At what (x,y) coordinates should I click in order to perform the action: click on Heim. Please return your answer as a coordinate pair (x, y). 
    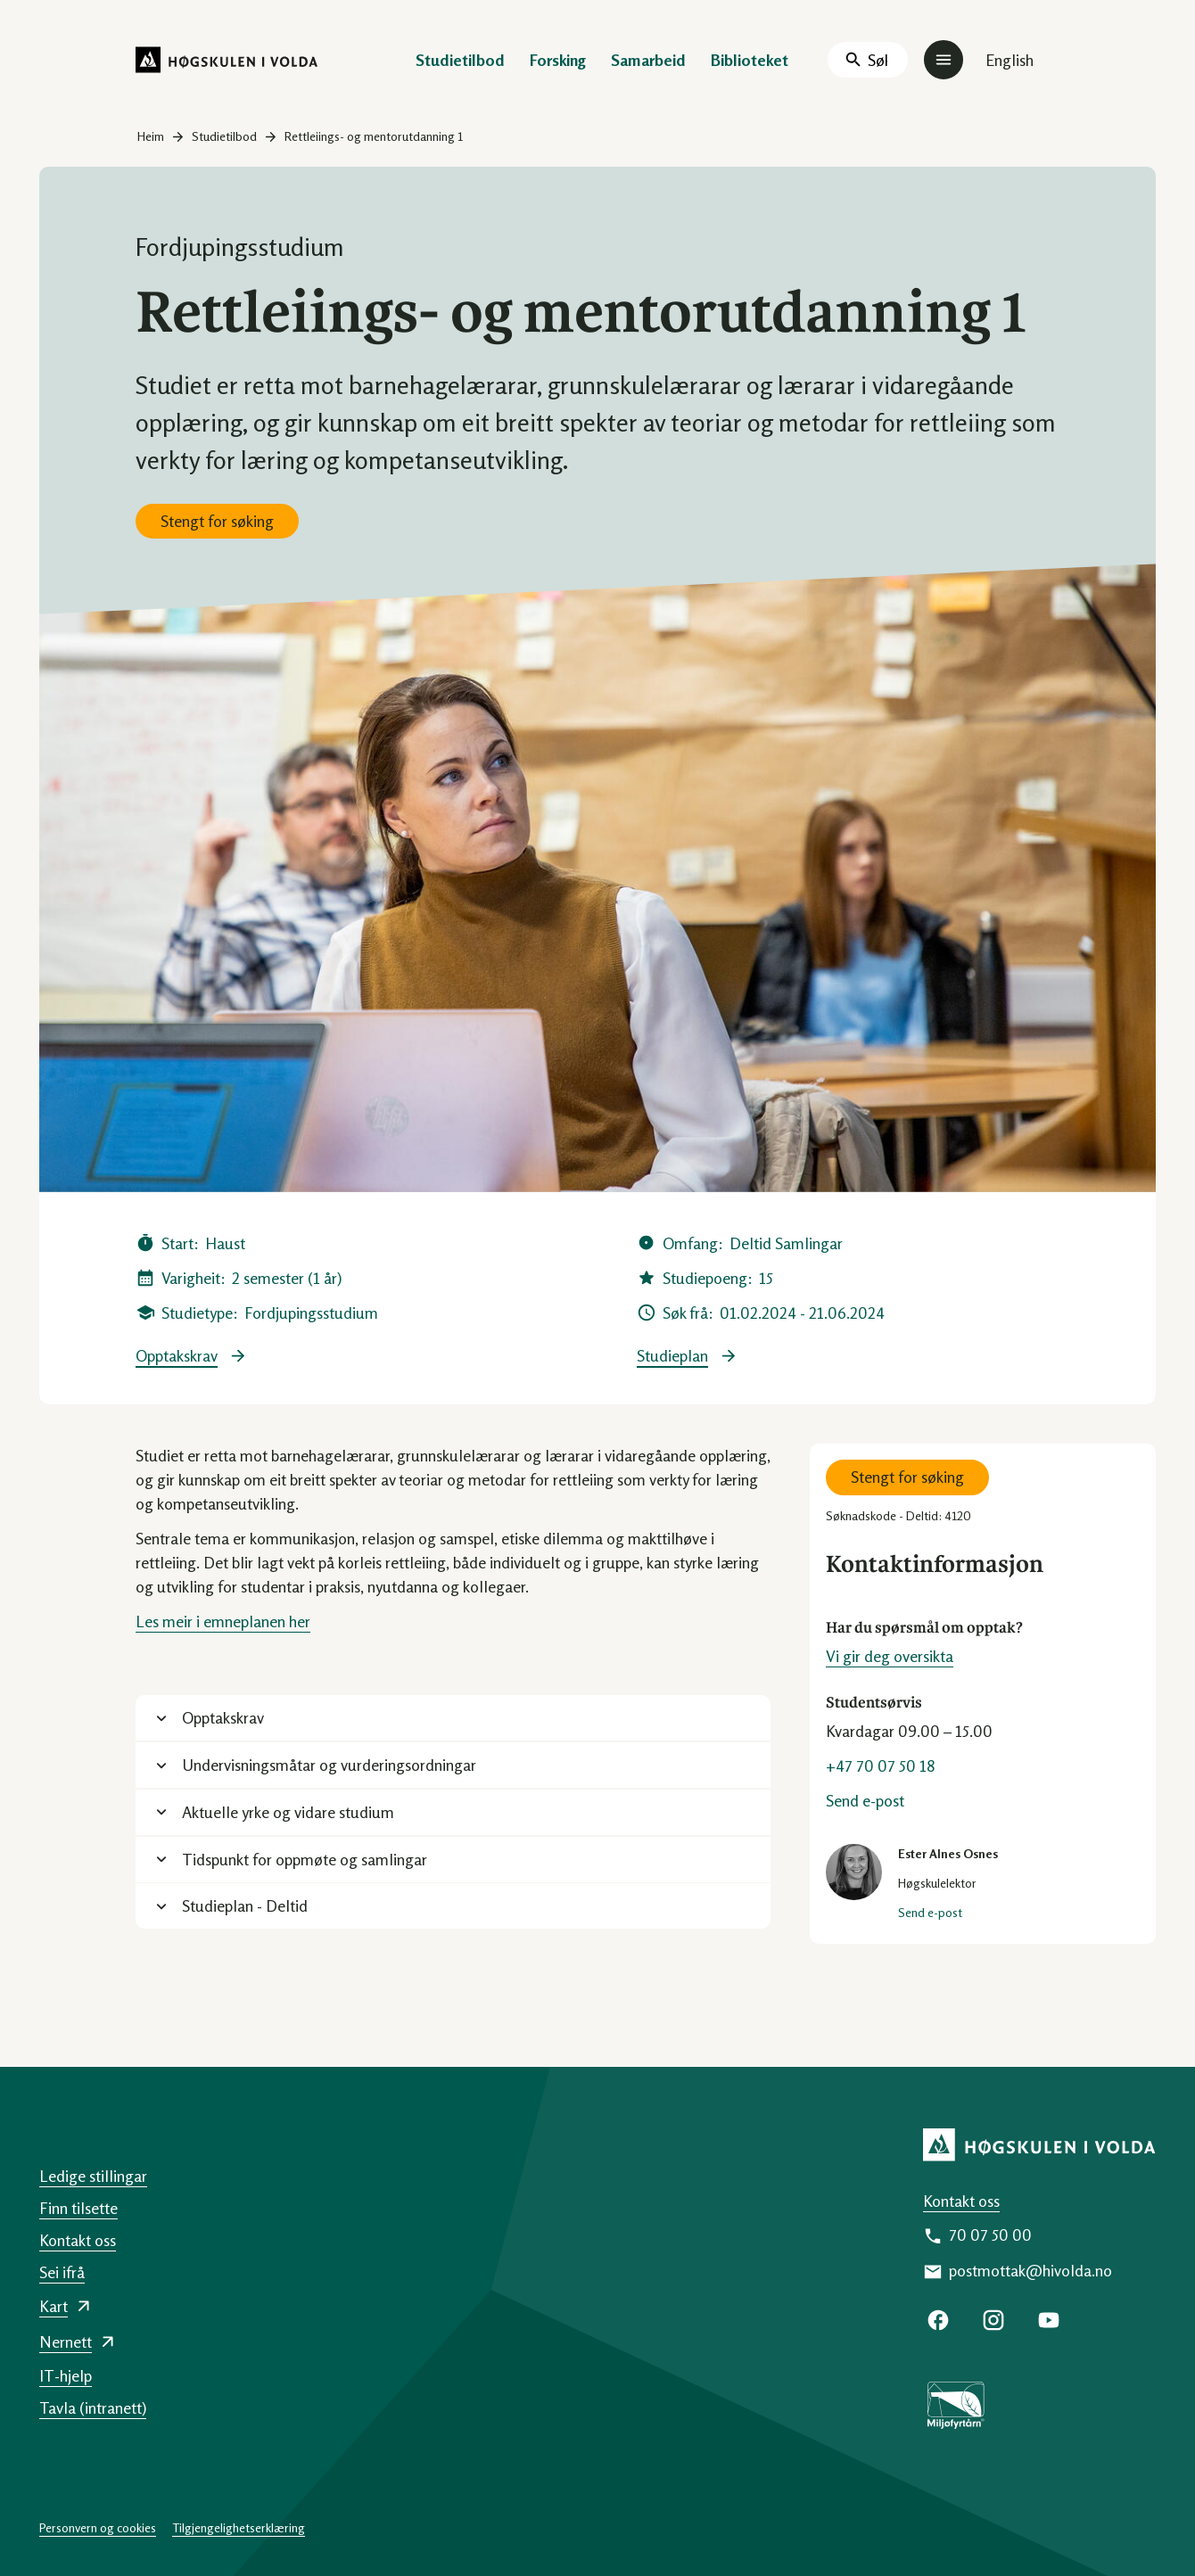
    Looking at the image, I should click on (150, 136).